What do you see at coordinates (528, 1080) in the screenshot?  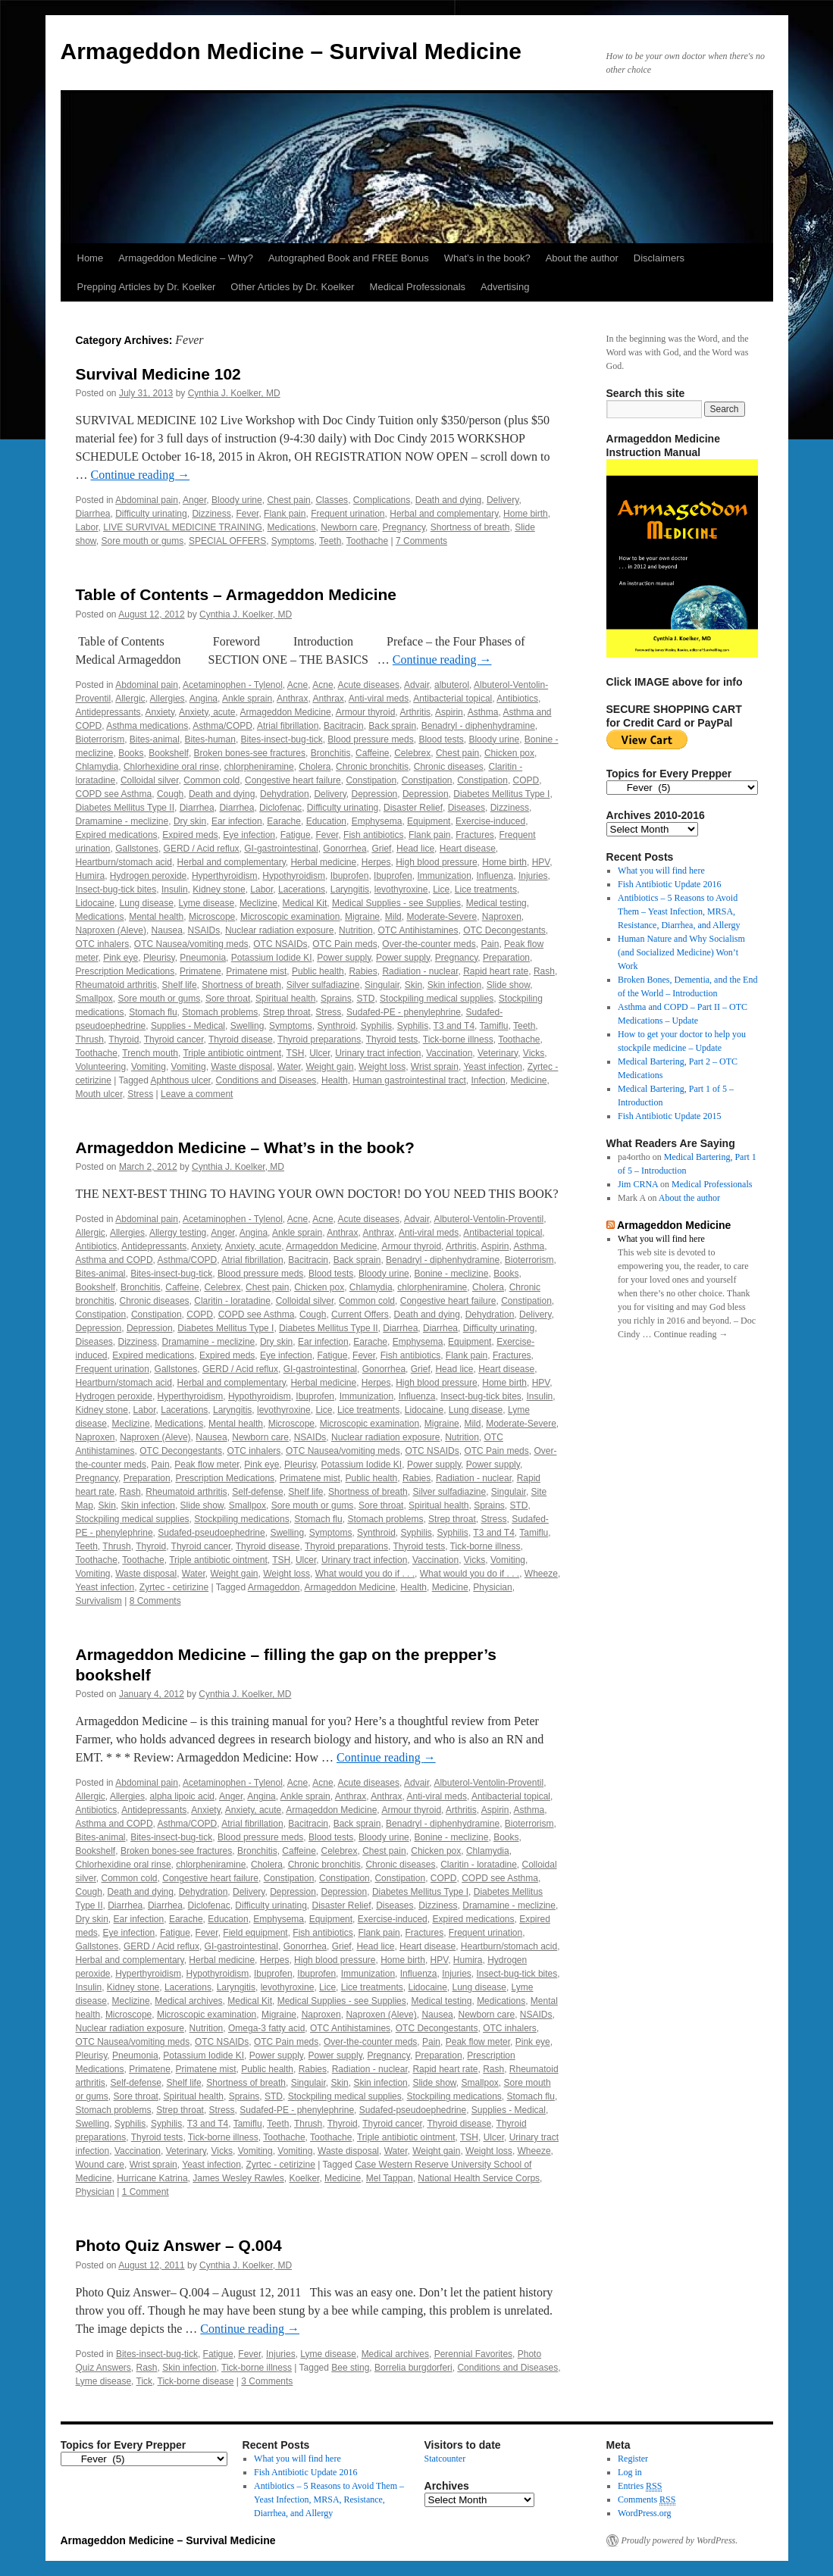 I see `Medicine` at bounding box center [528, 1080].